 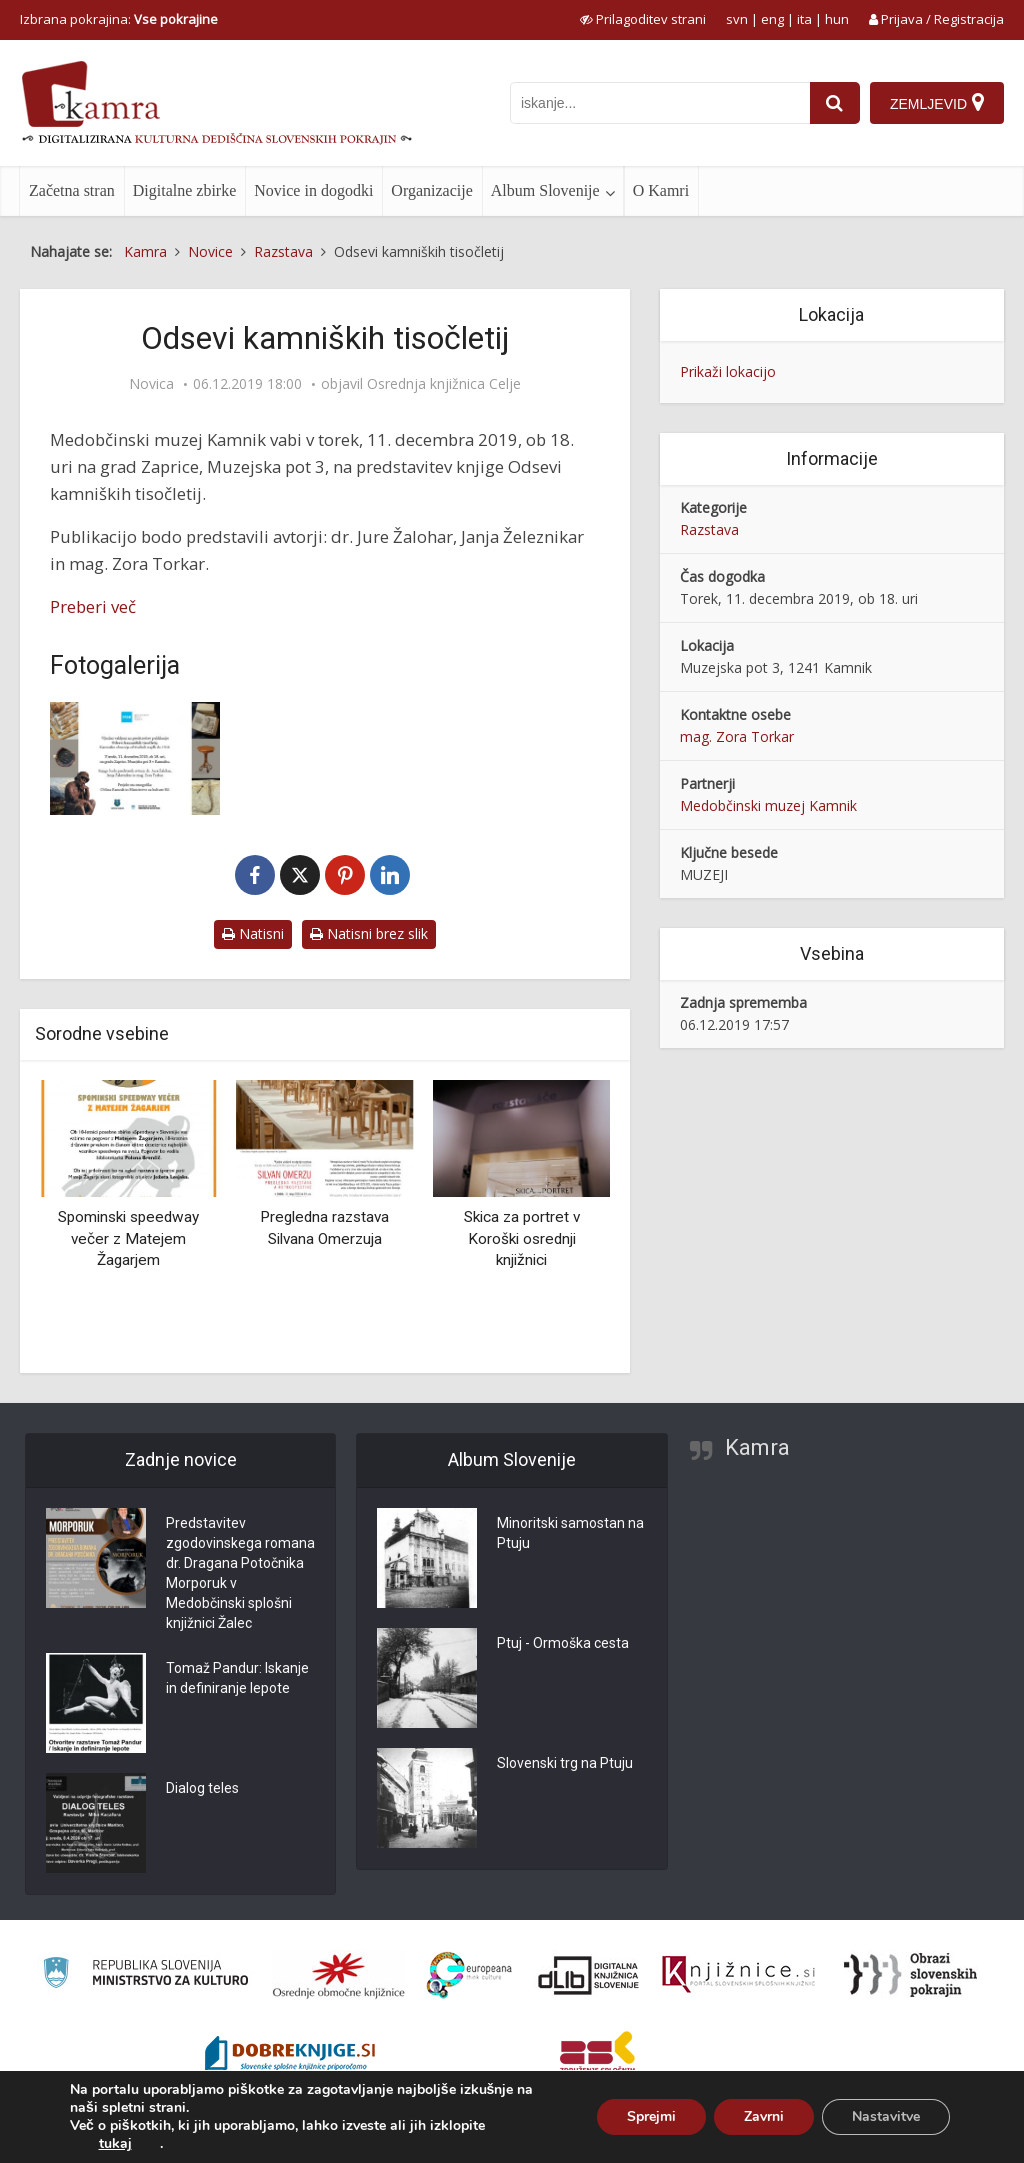 I want to click on [Organiziranost splošnih knjižnic], so click(x=339, y=1975).